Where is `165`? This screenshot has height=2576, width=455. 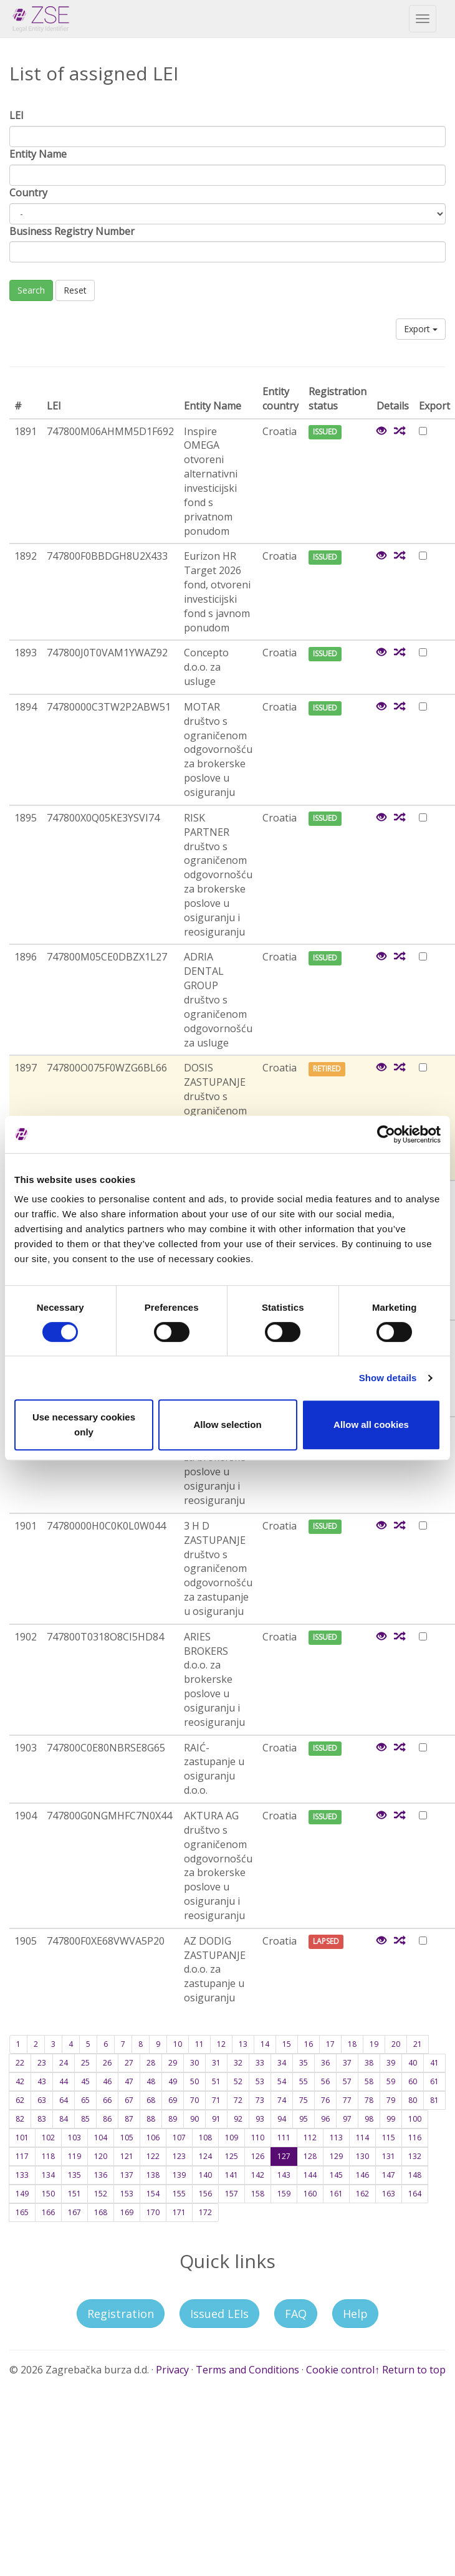 165 is located at coordinates (22, 2212).